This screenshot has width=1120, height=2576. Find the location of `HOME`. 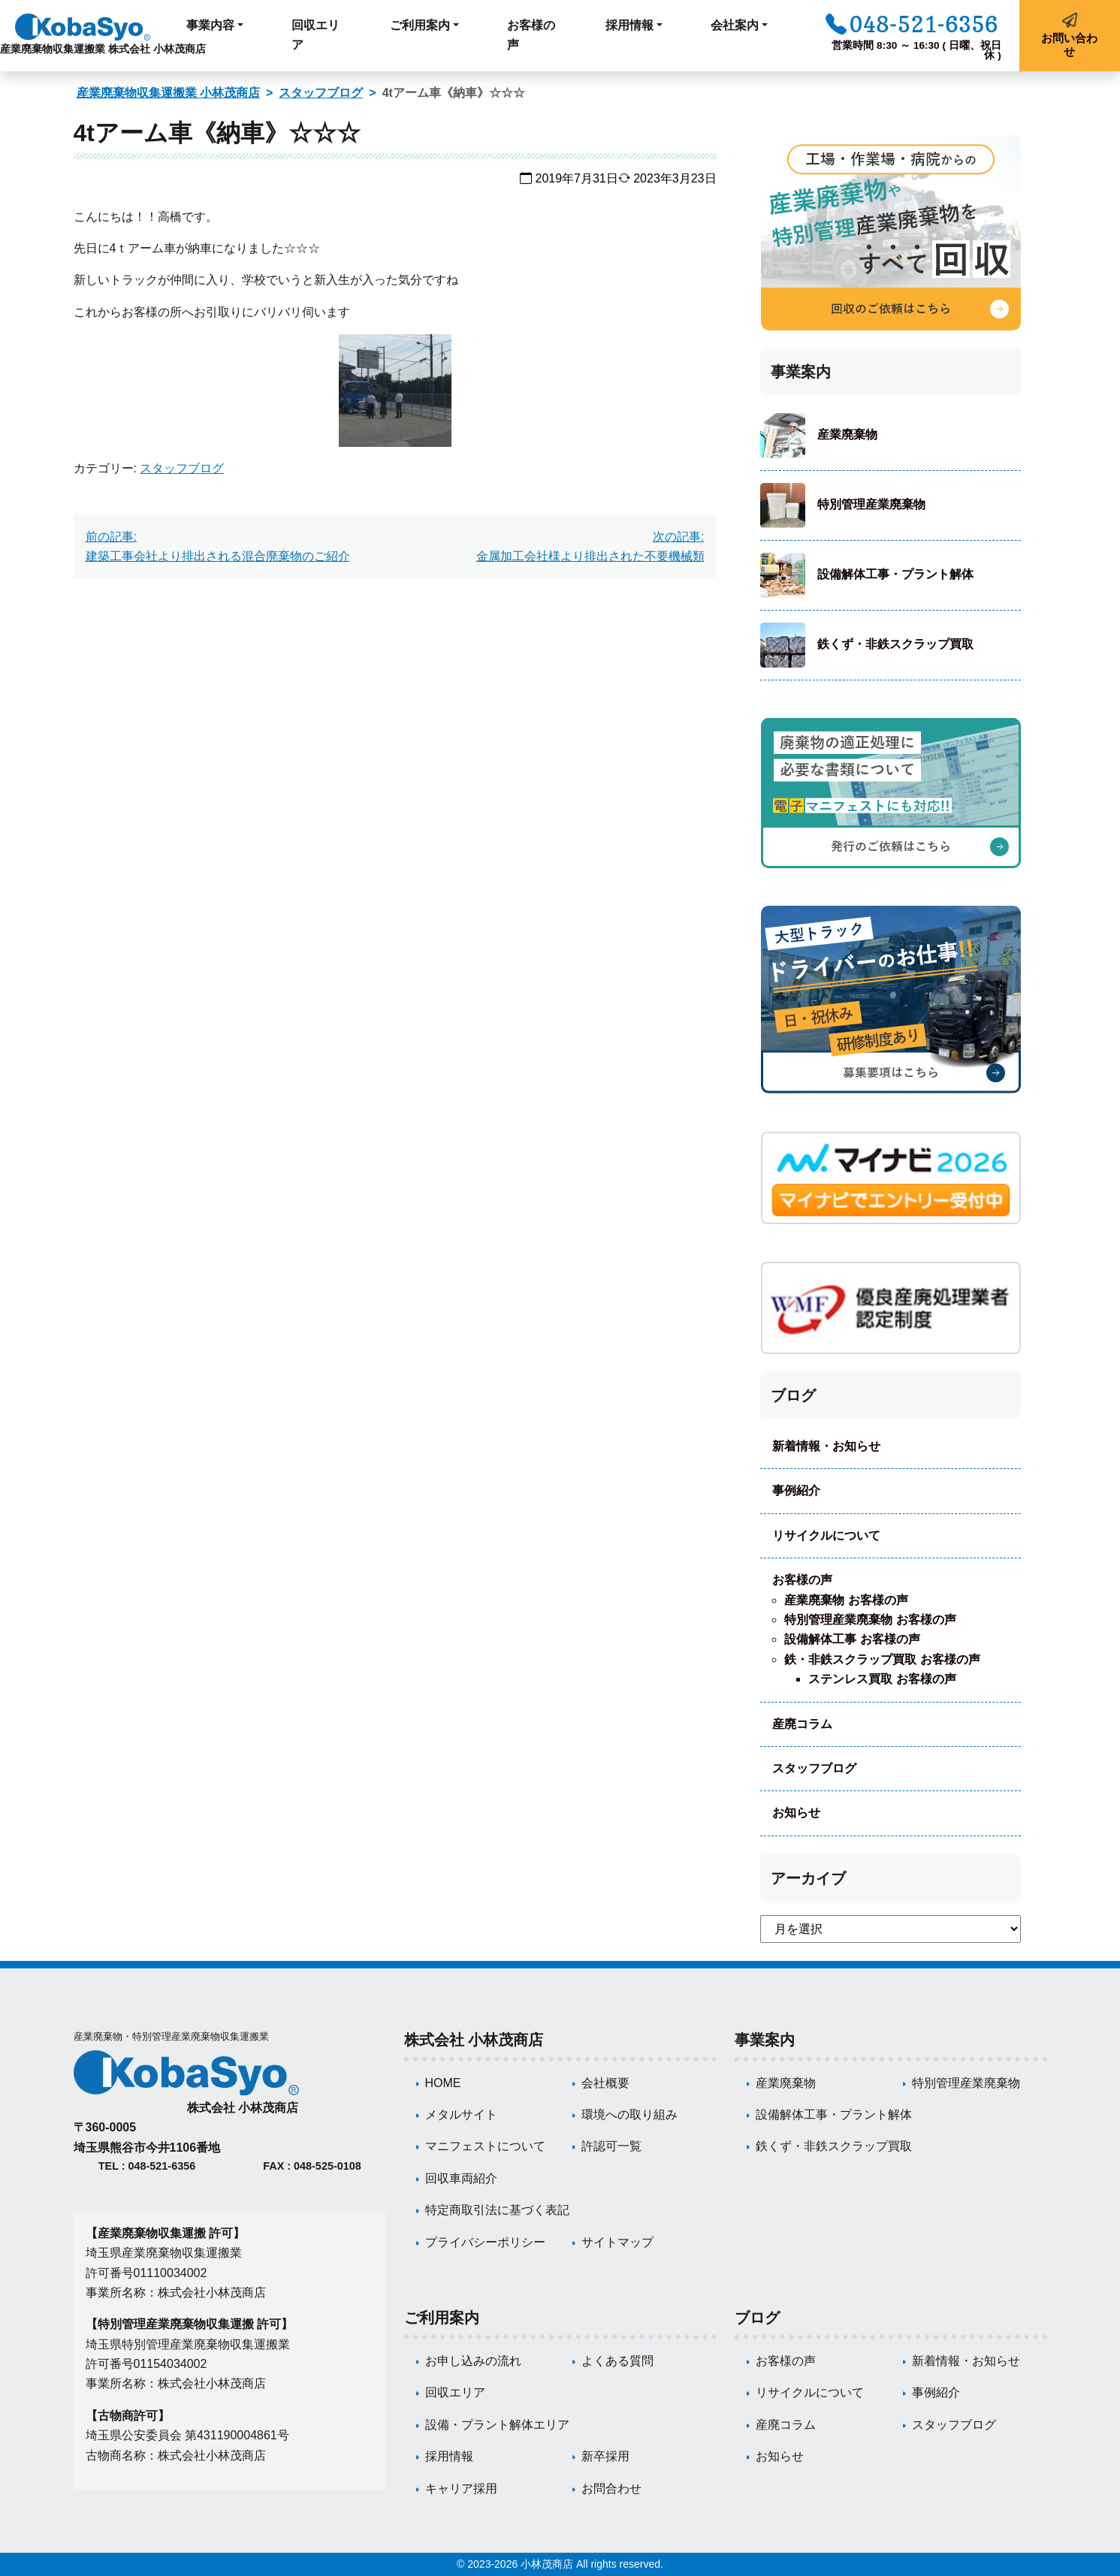

HOME is located at coordinates (443, 2083).